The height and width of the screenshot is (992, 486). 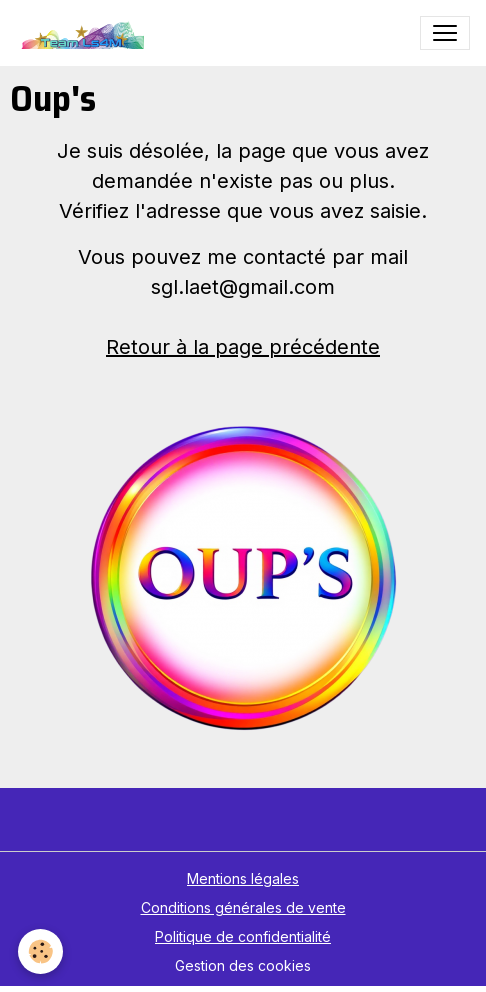 What do you see at coordinates (243, 936) in the screenshot?
I see `Politique de confidentialité` at bounding box center [243, 936].